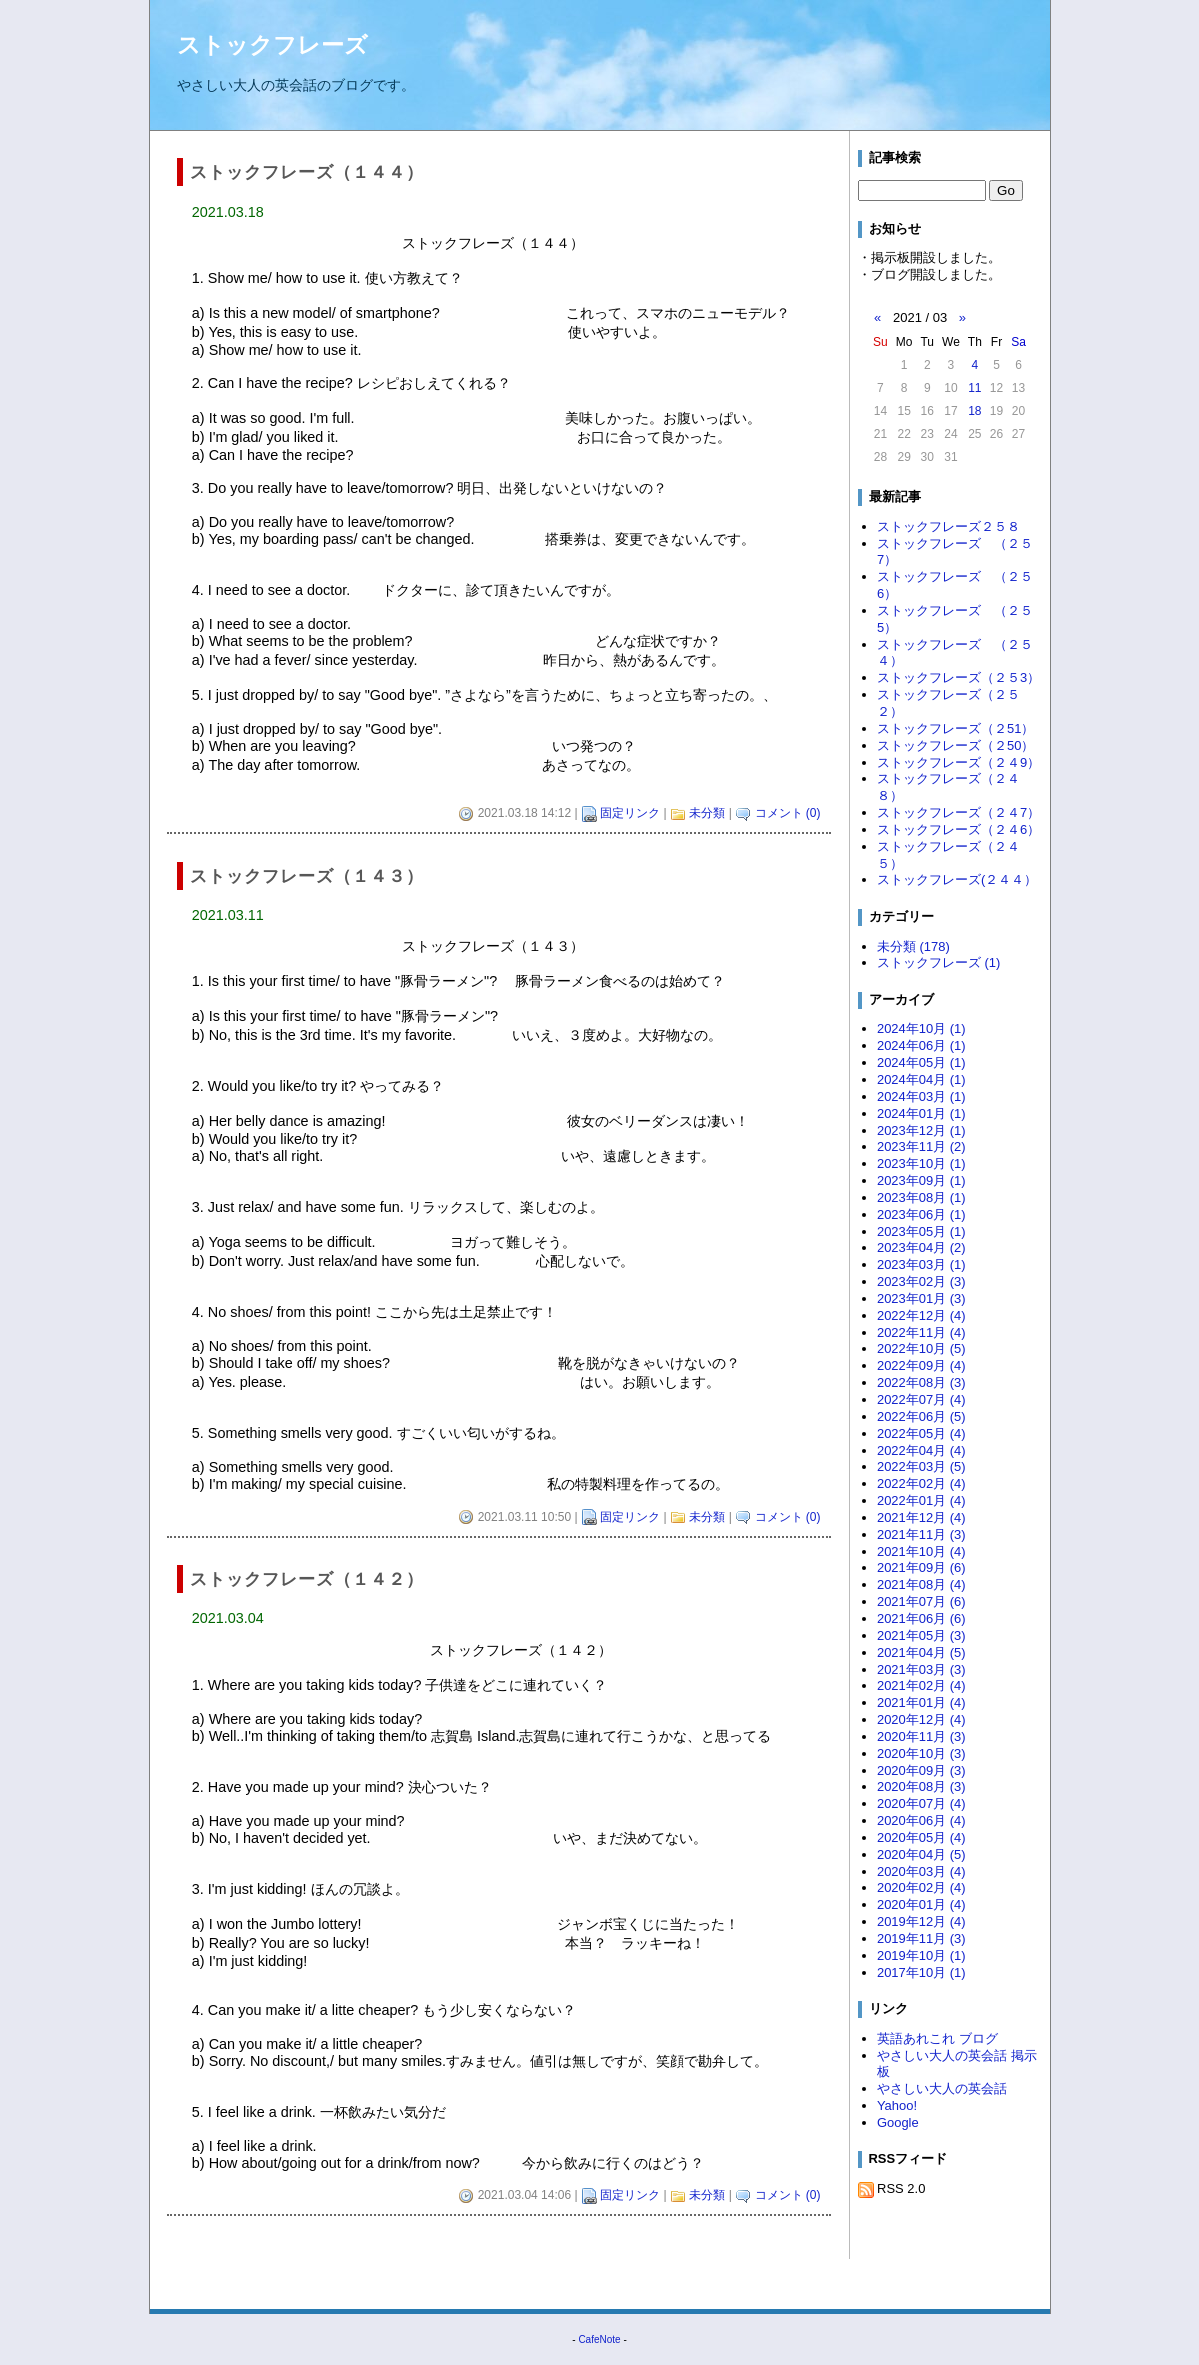 This screenshot has width=1199, height=2365. I want to click on 2024年04月 (1), so click(921, 1079).